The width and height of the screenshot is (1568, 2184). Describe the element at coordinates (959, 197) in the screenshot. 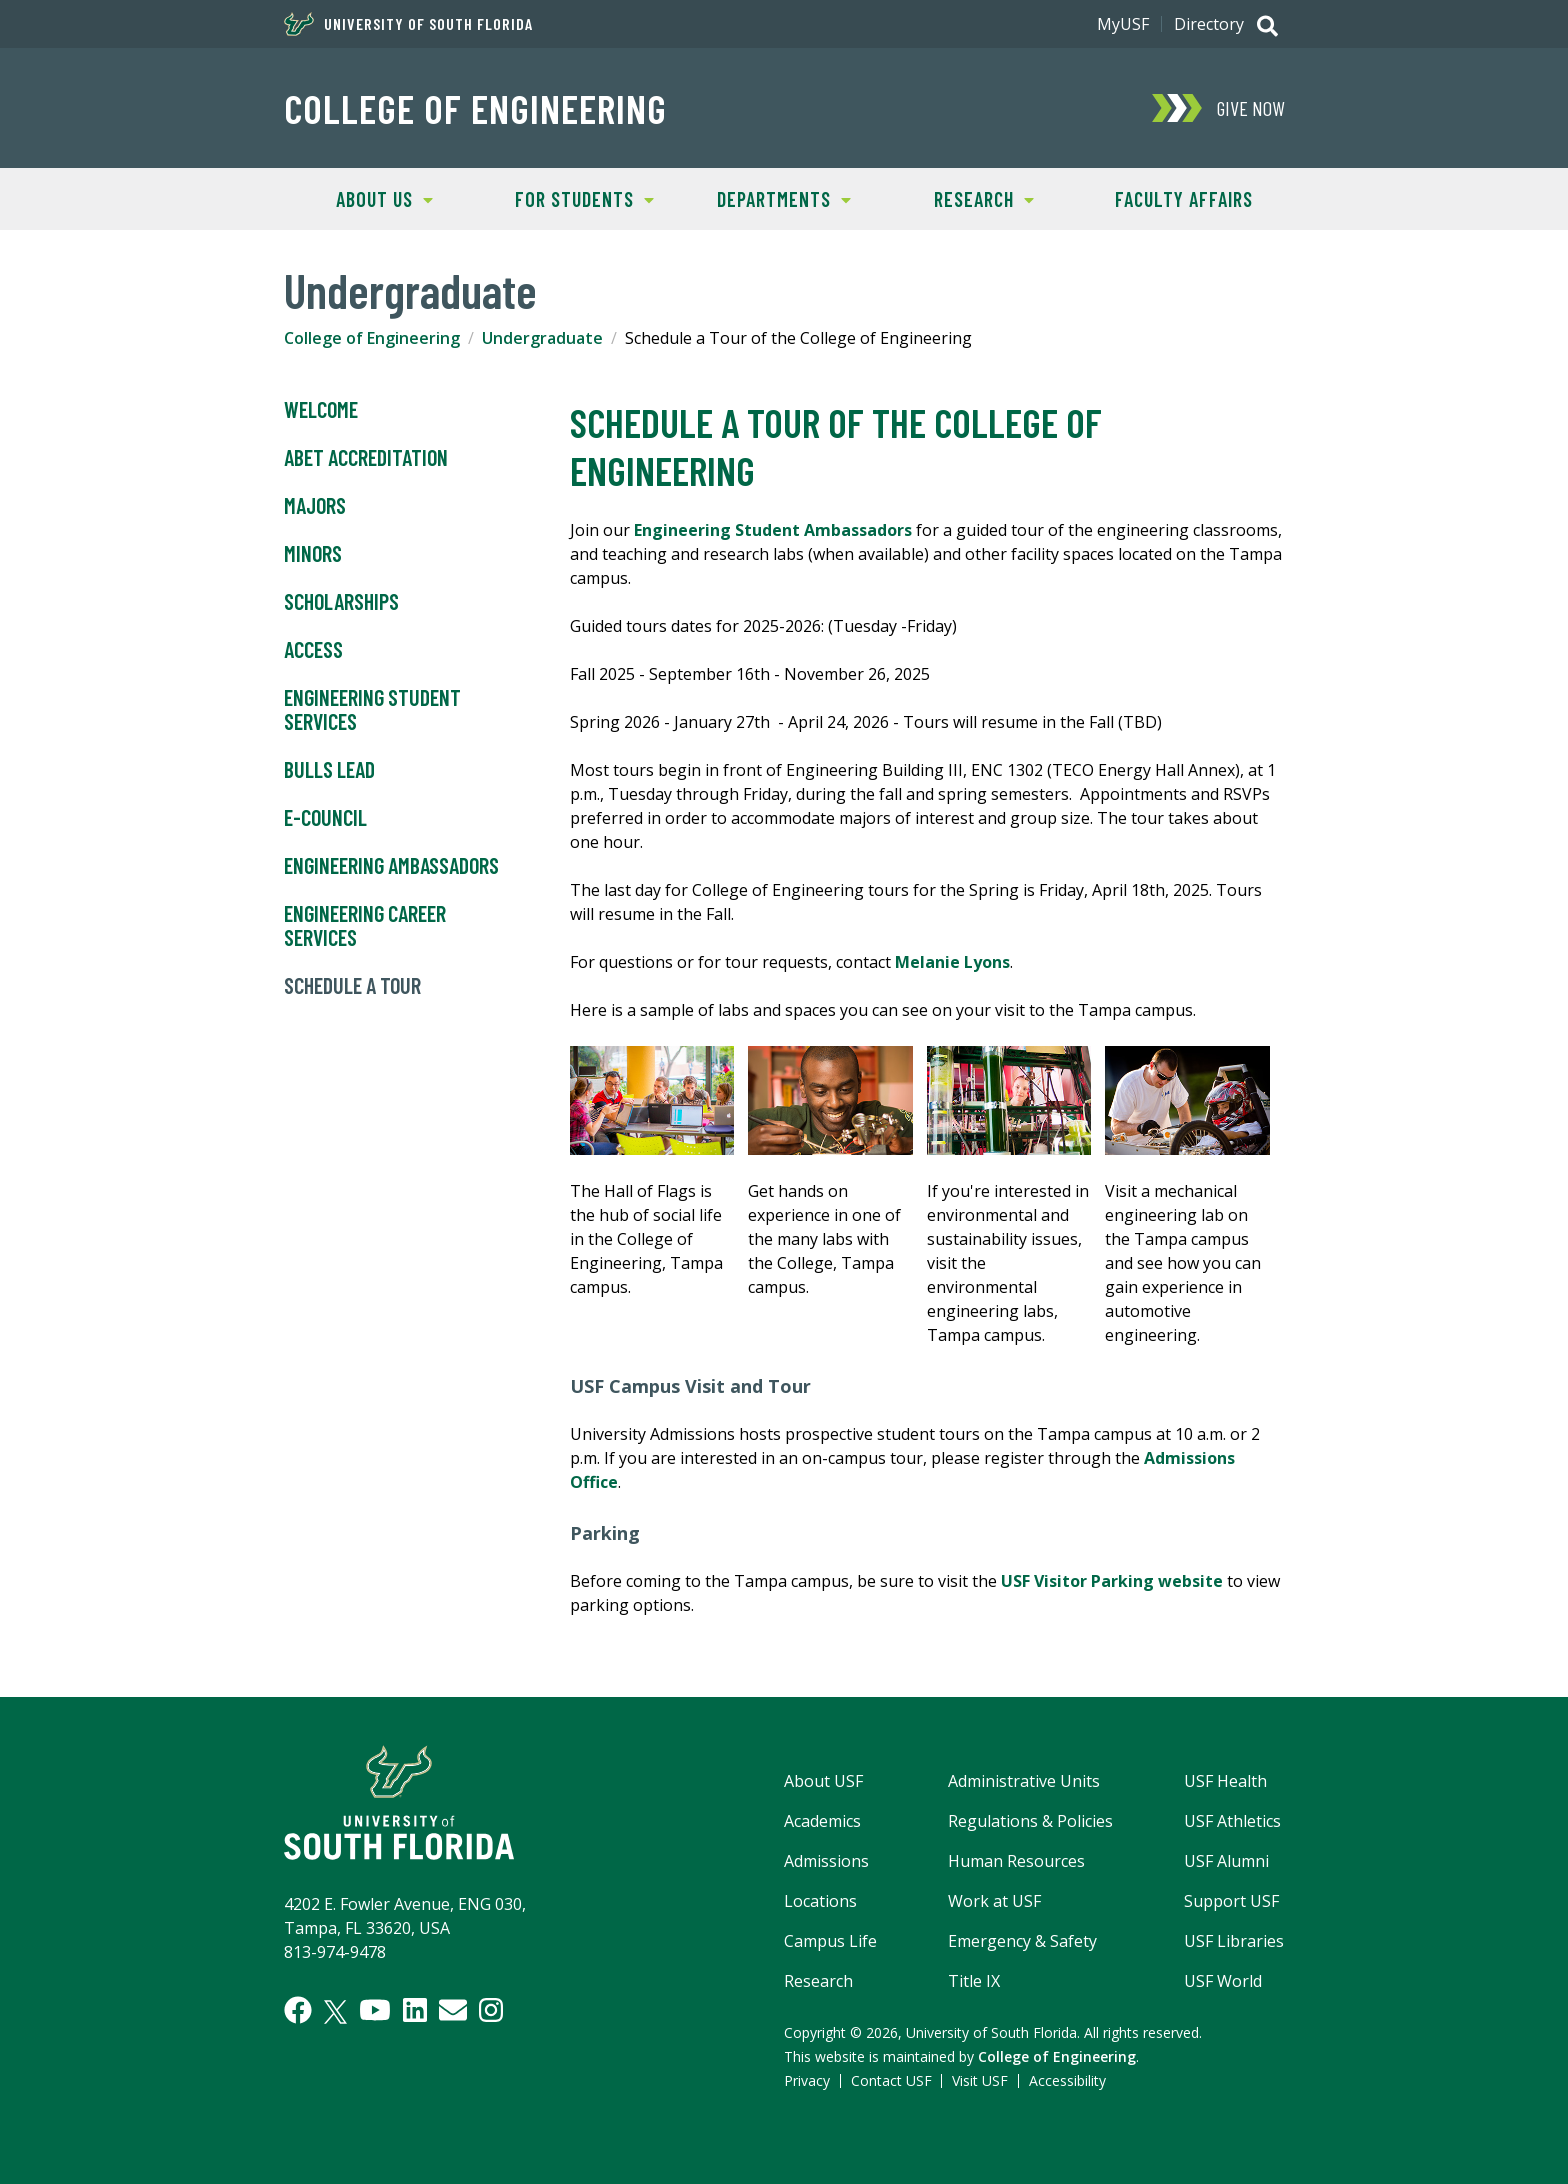

I see `Research` at that location.